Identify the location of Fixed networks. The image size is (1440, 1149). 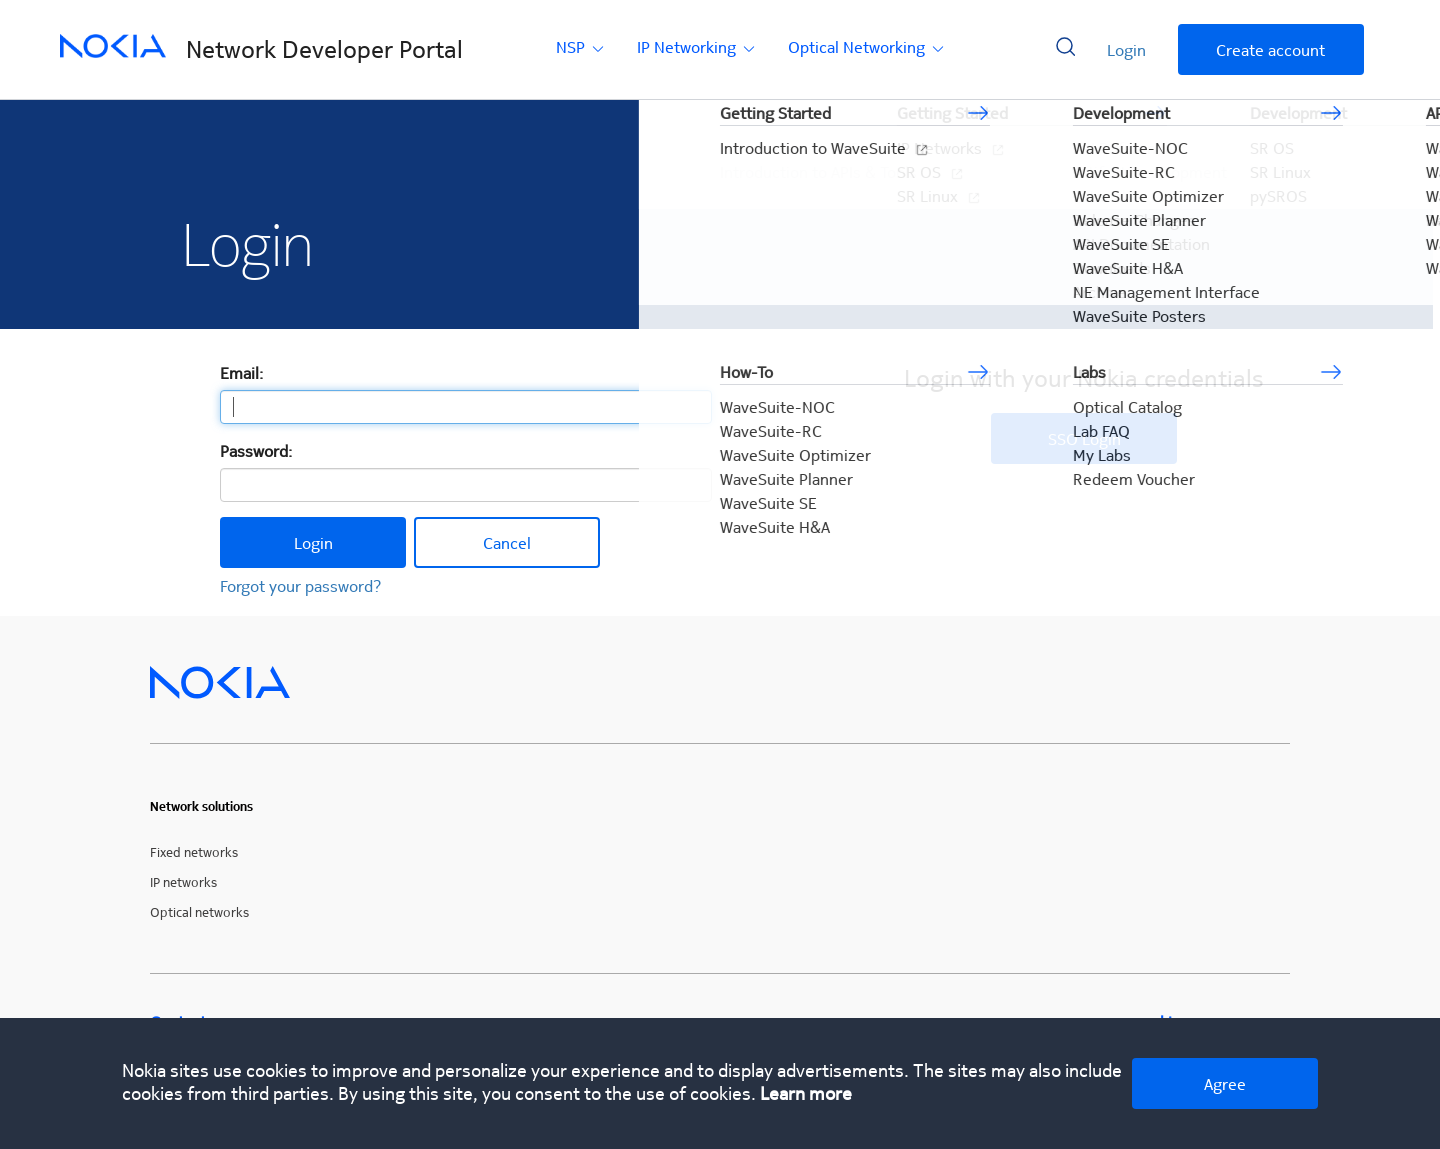
(194, 851).